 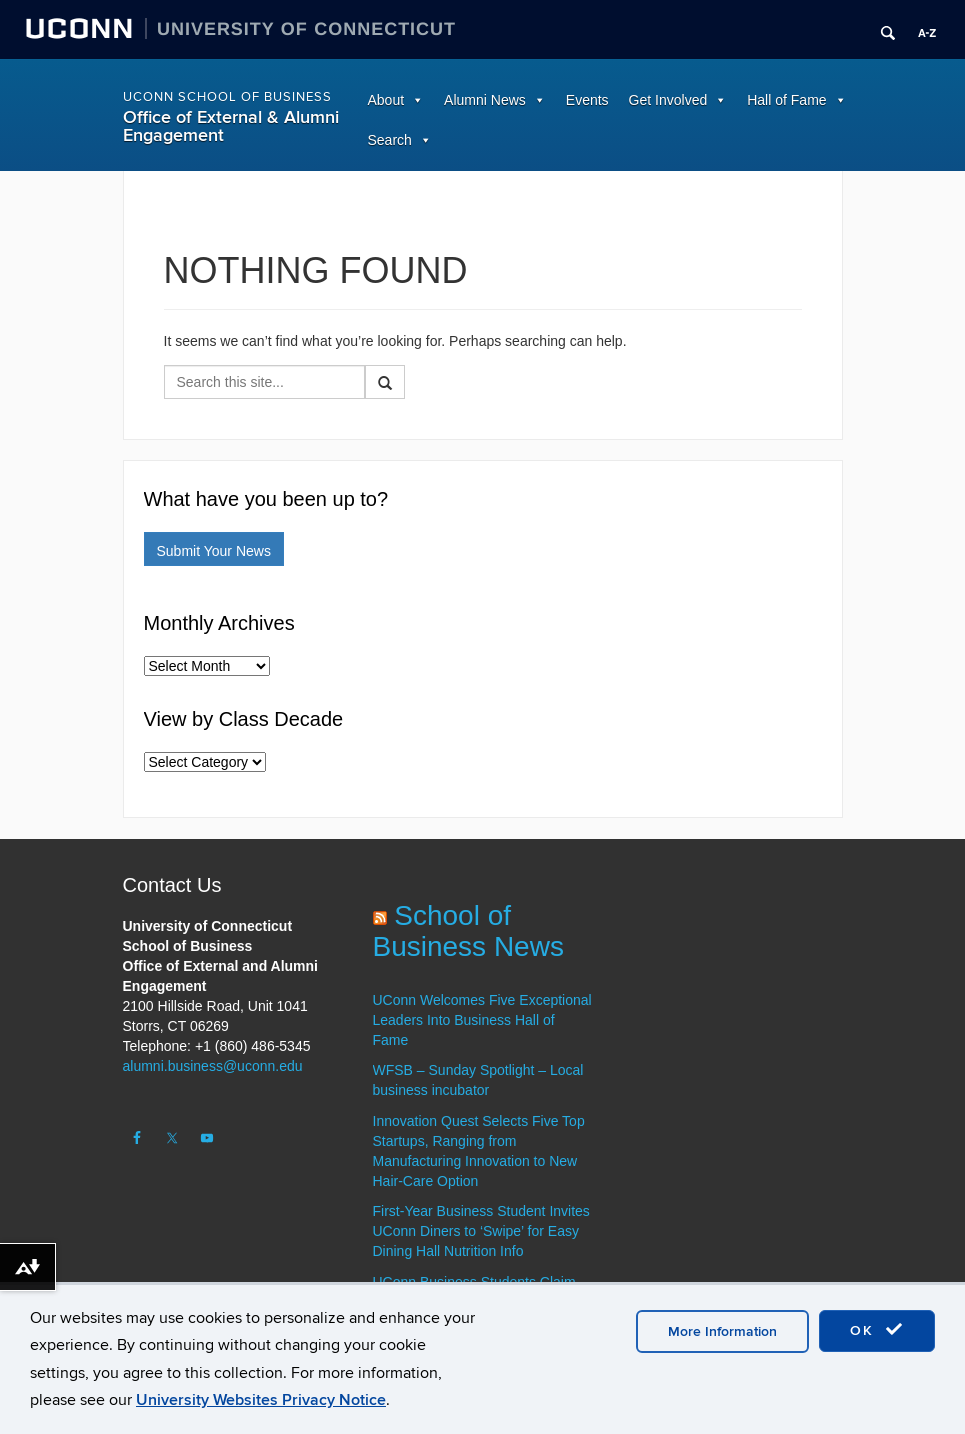 I want to click on Submit Your News, so click(x=214, y=551).